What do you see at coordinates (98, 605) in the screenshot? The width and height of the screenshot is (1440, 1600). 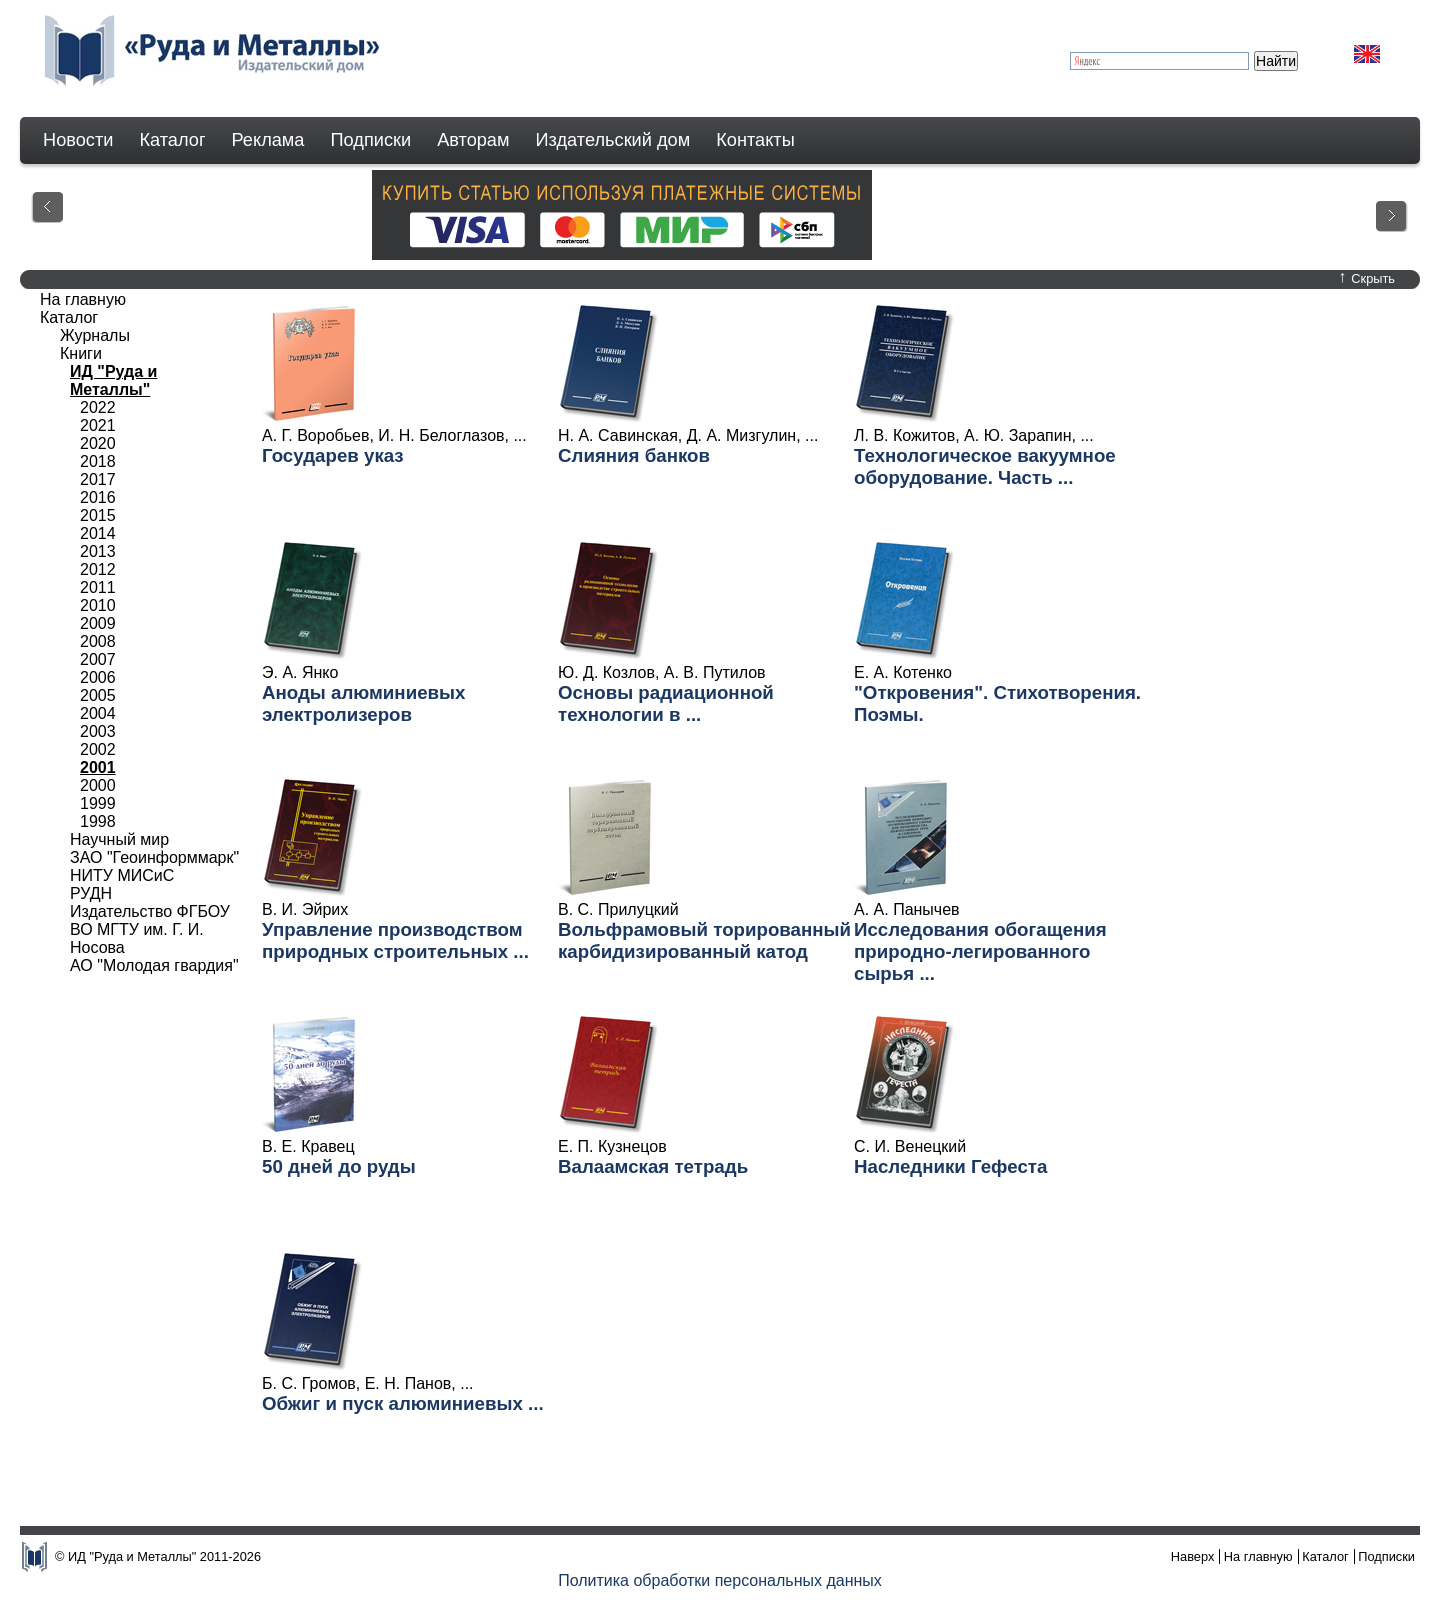 I see `2010` at bounding box center [98, 605].